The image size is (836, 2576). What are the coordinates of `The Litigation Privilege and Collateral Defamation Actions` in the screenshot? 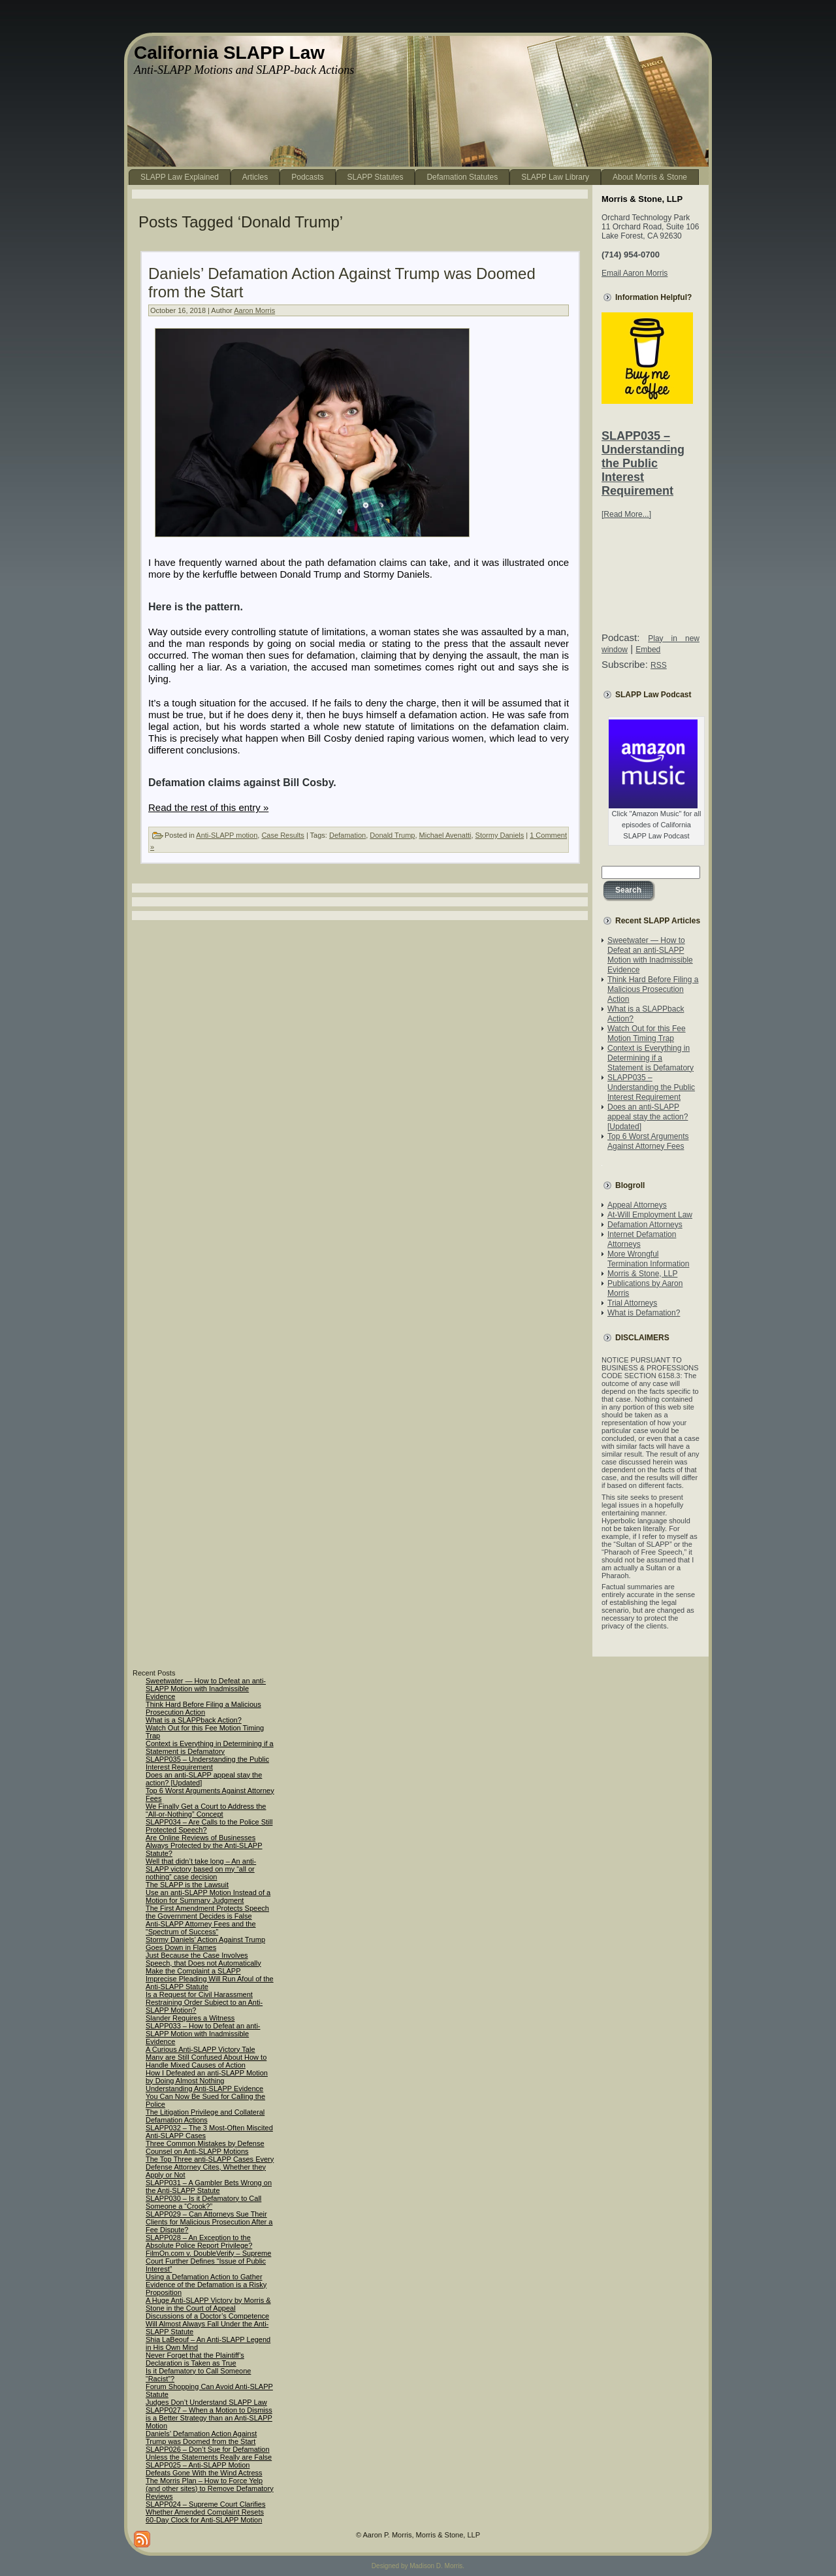 It's located at (205, 2116).